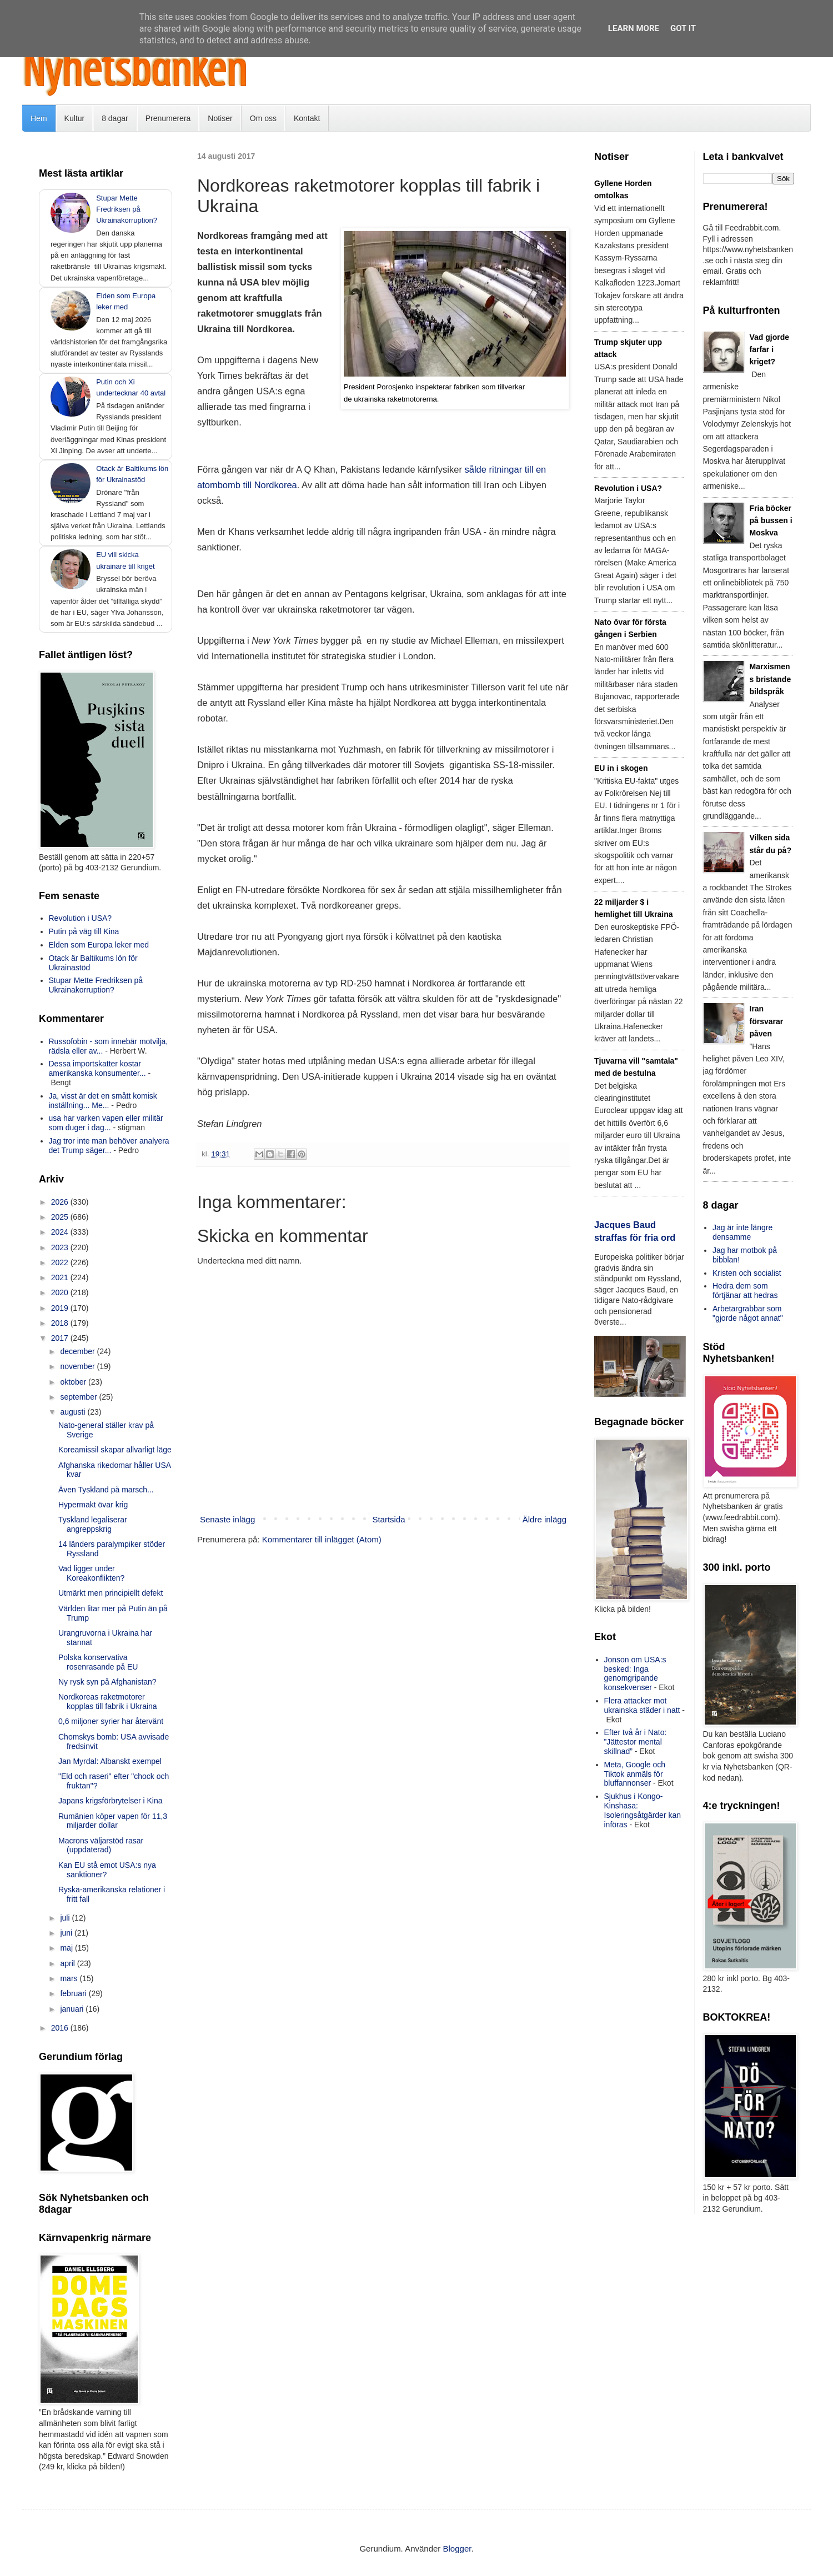  What do you see at coordinates (263, 118) in the screenshot?
I see `Om oss` at bounding box center [263, 118].